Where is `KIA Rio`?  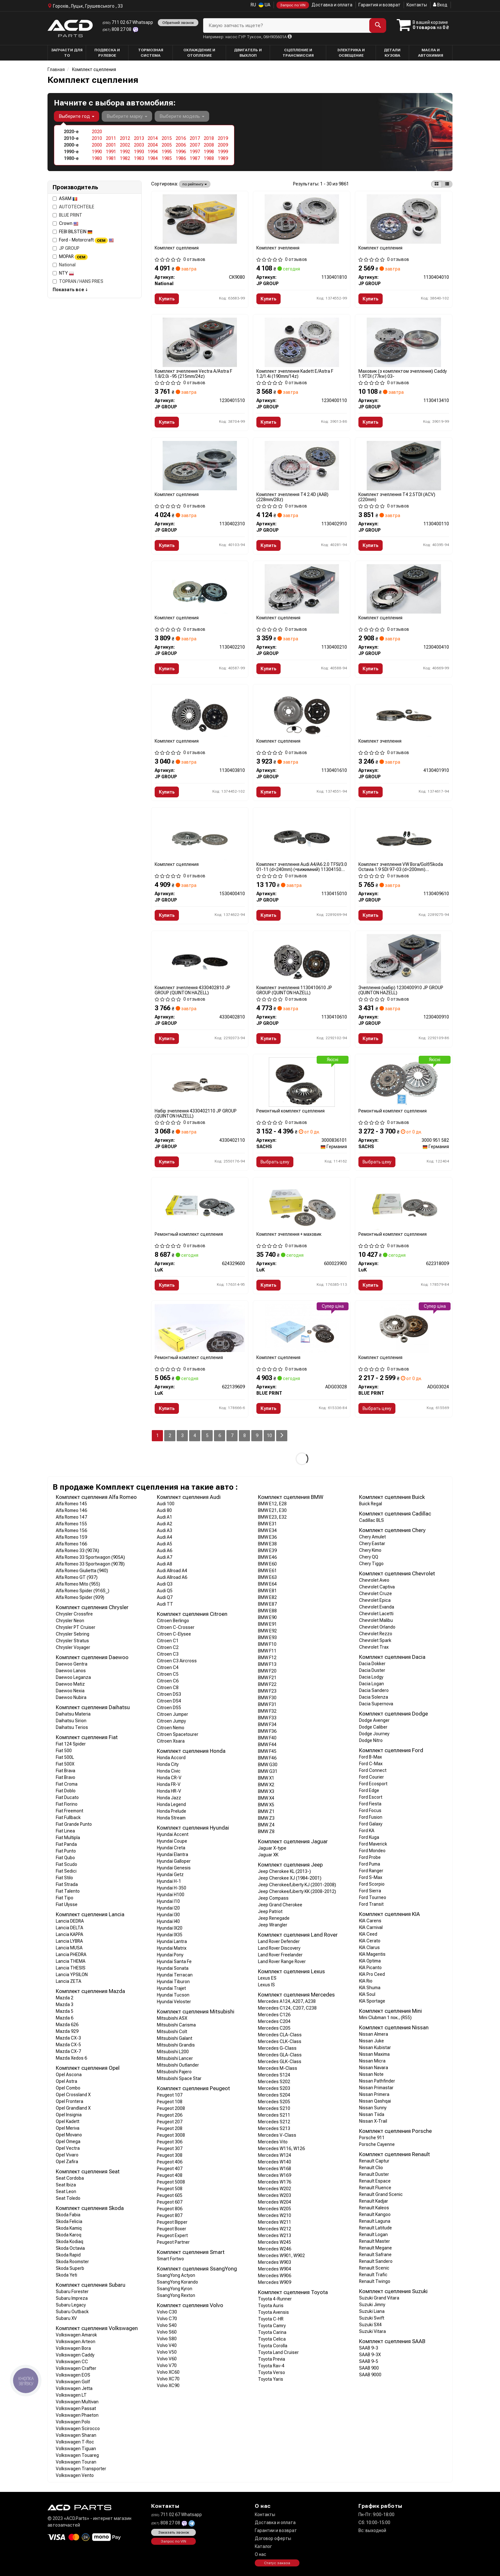
KIA Rio is located at coordinates (365, 1980).